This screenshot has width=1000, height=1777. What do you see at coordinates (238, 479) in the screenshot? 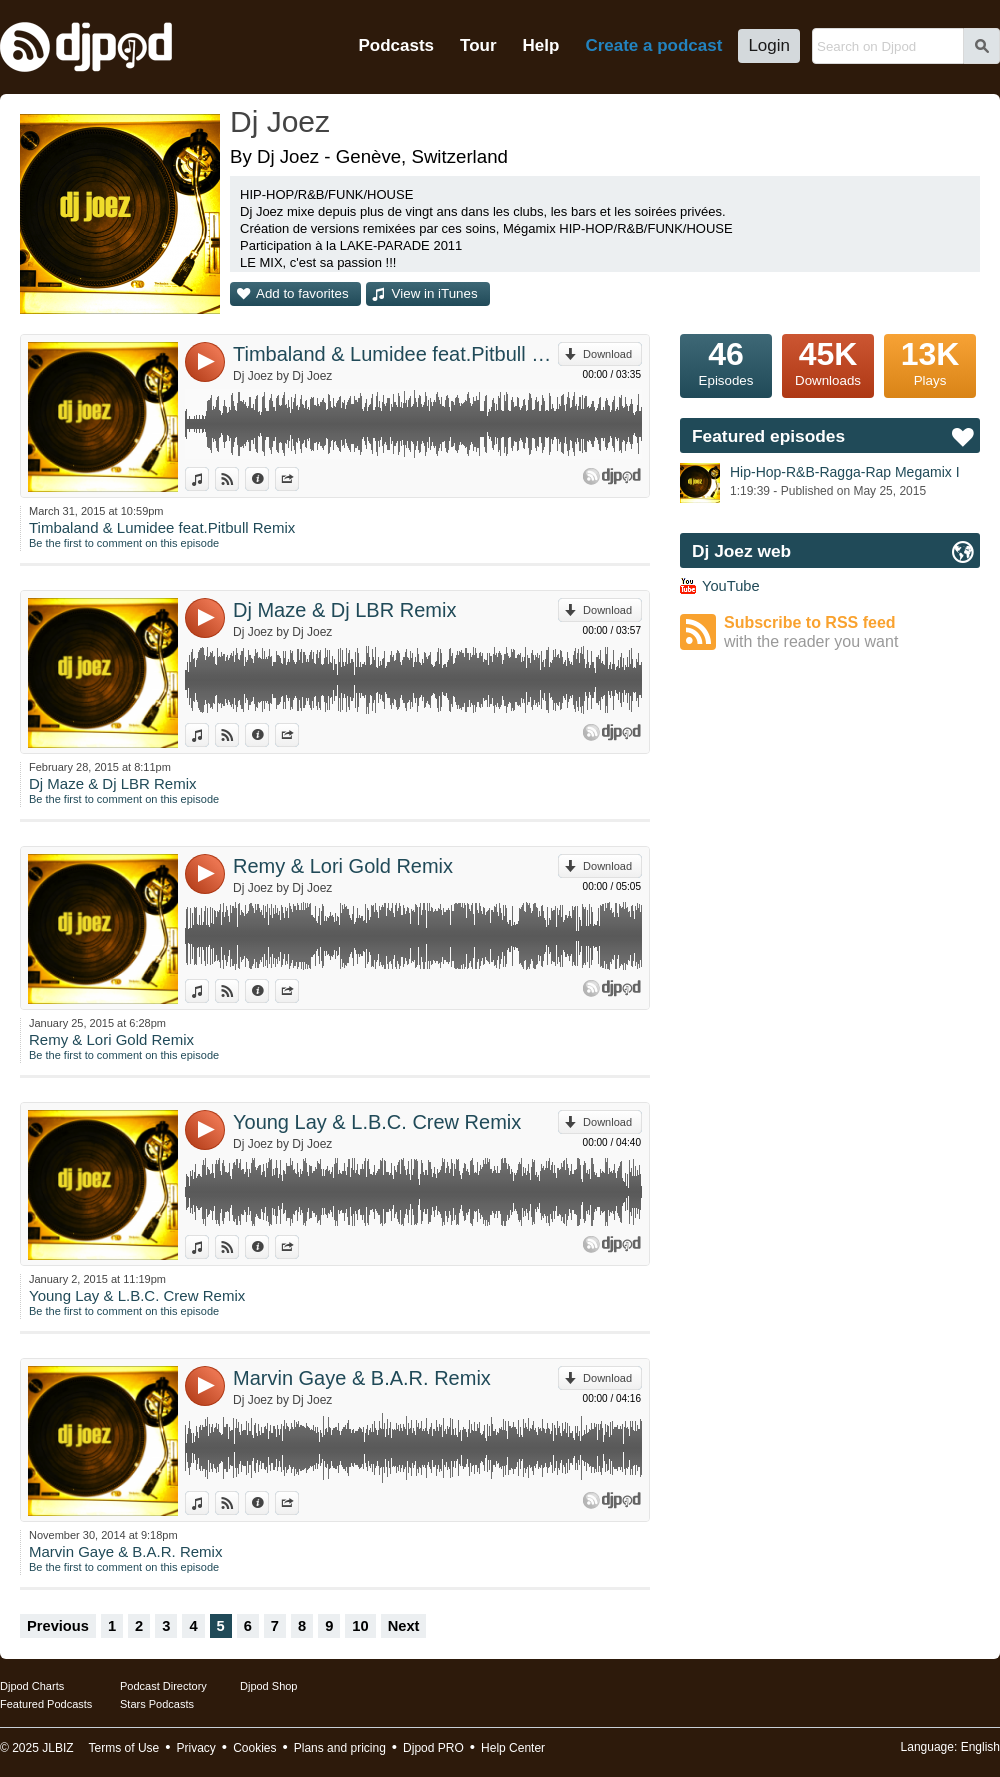
I see `View on Djpod` at bounding box center [238, 479].